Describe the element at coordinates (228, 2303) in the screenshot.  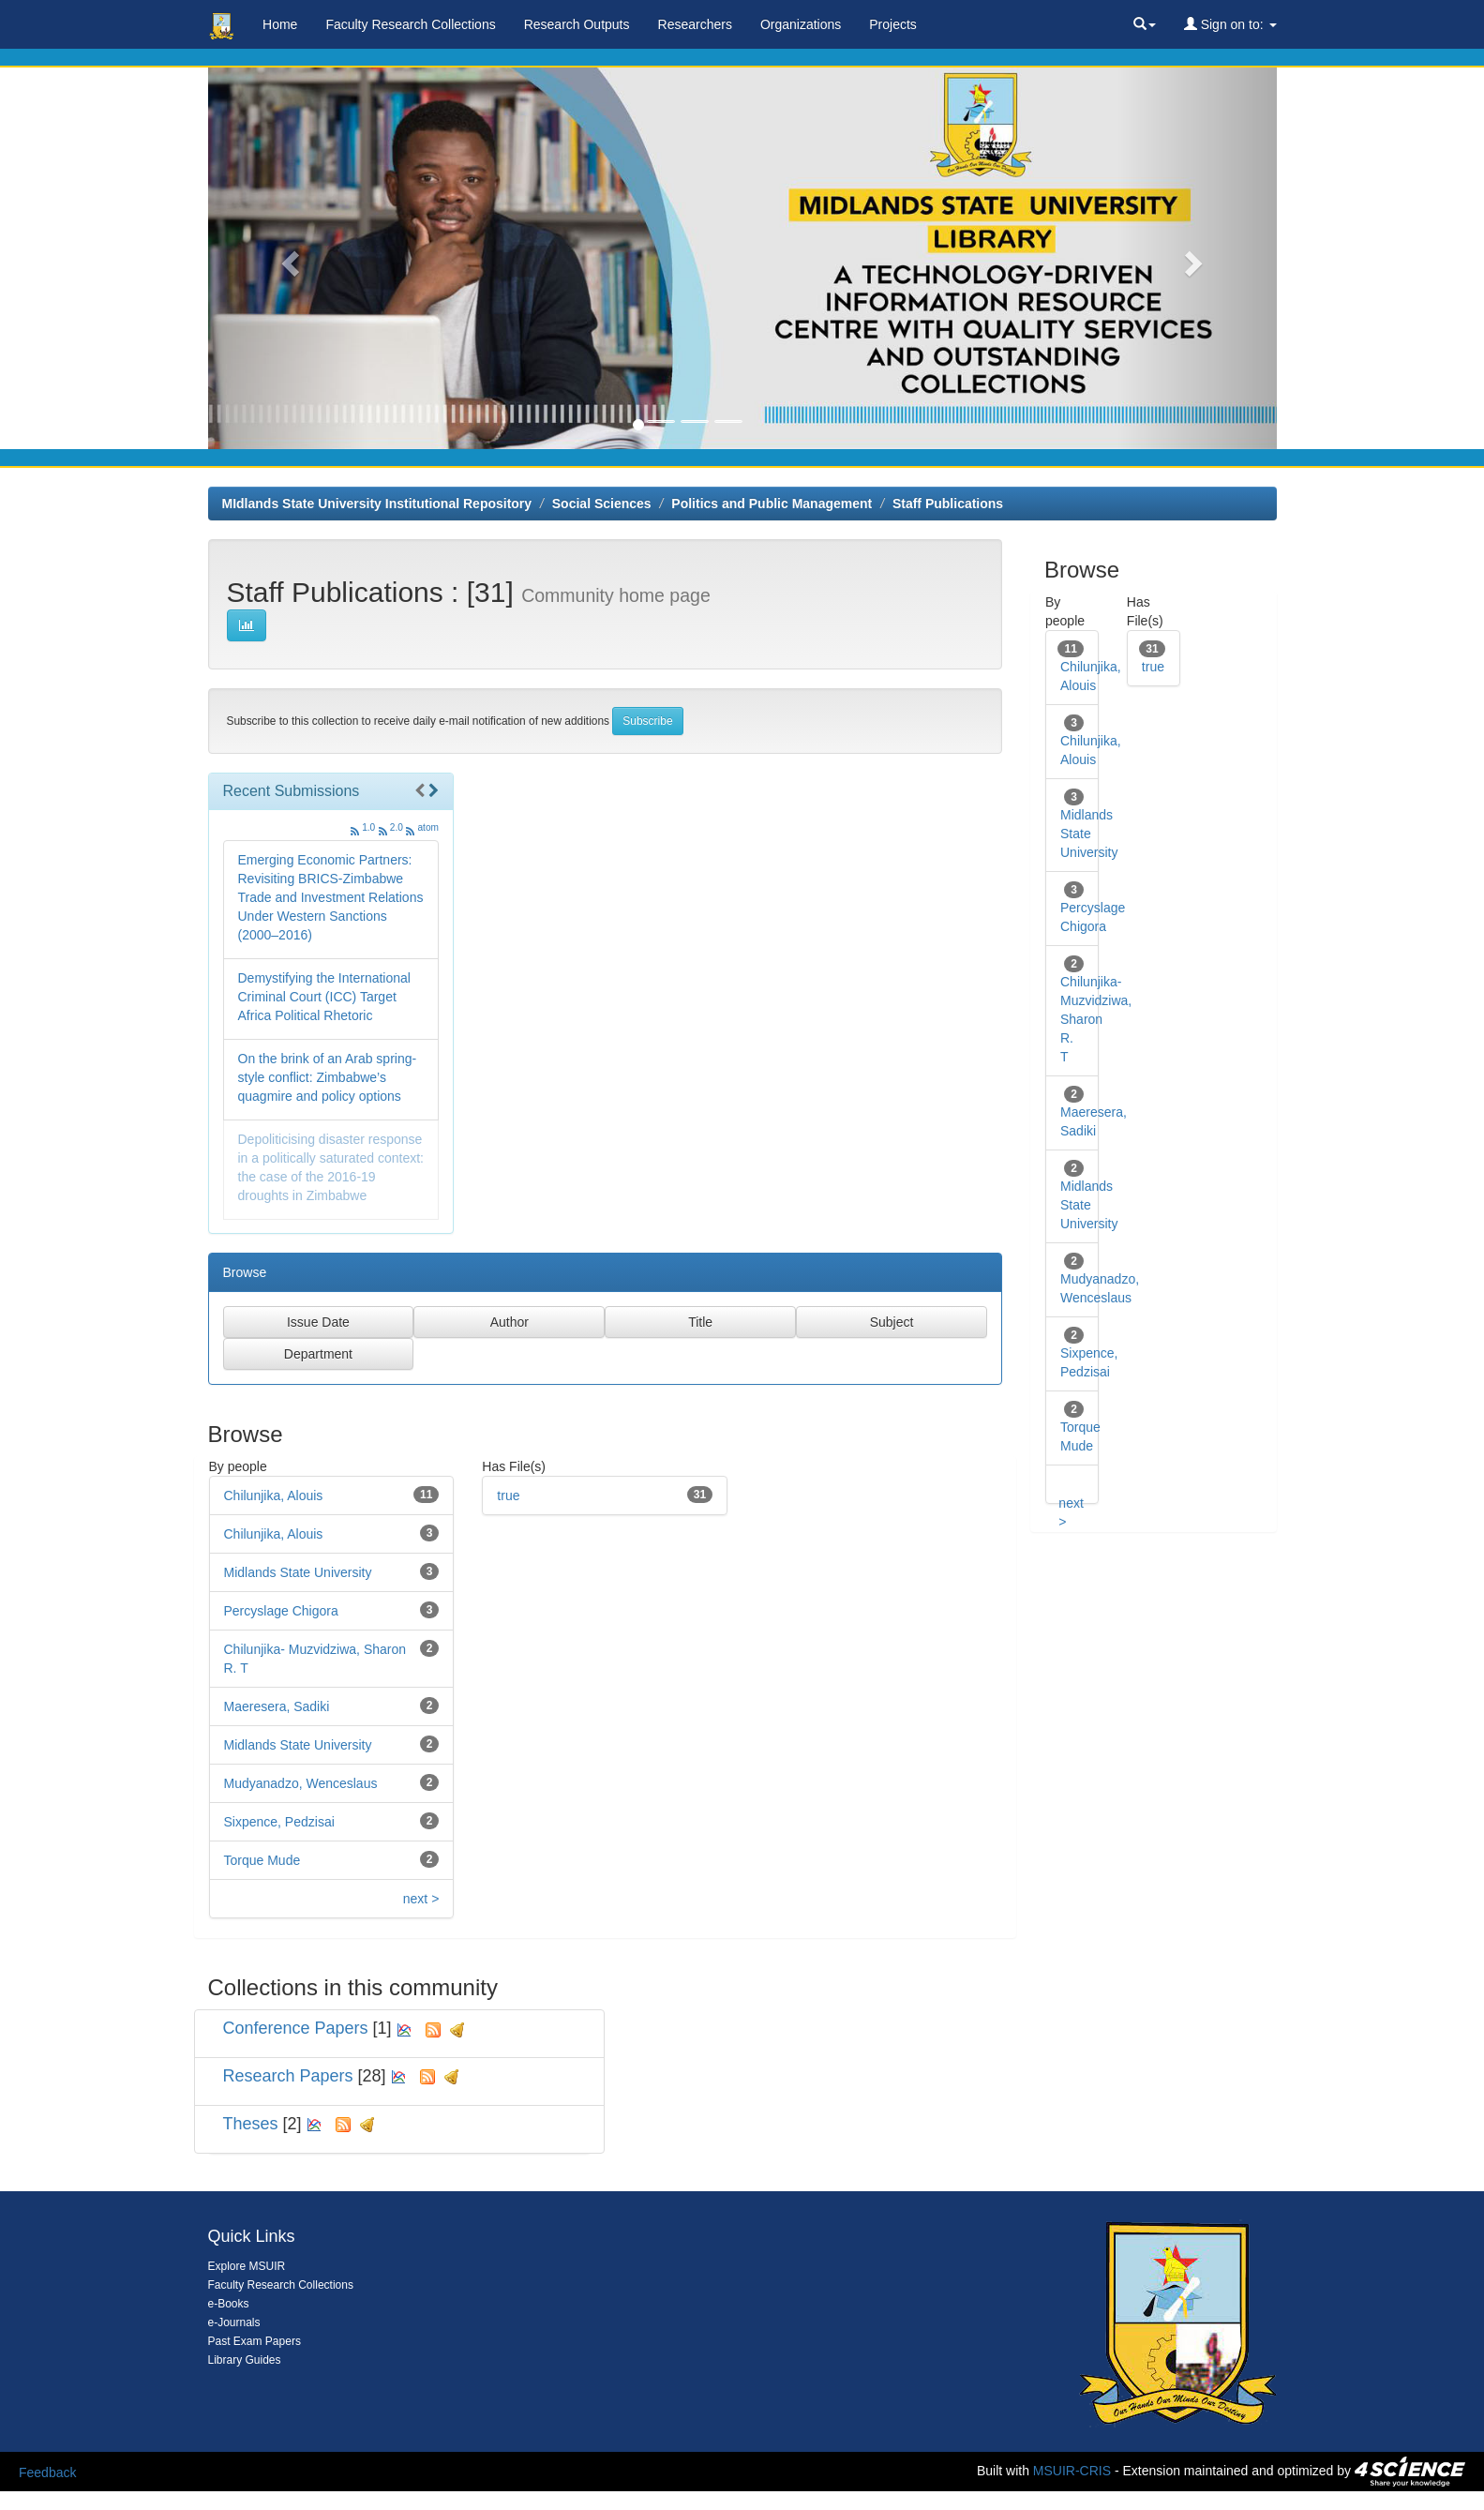
I see `e-Books` at that location.